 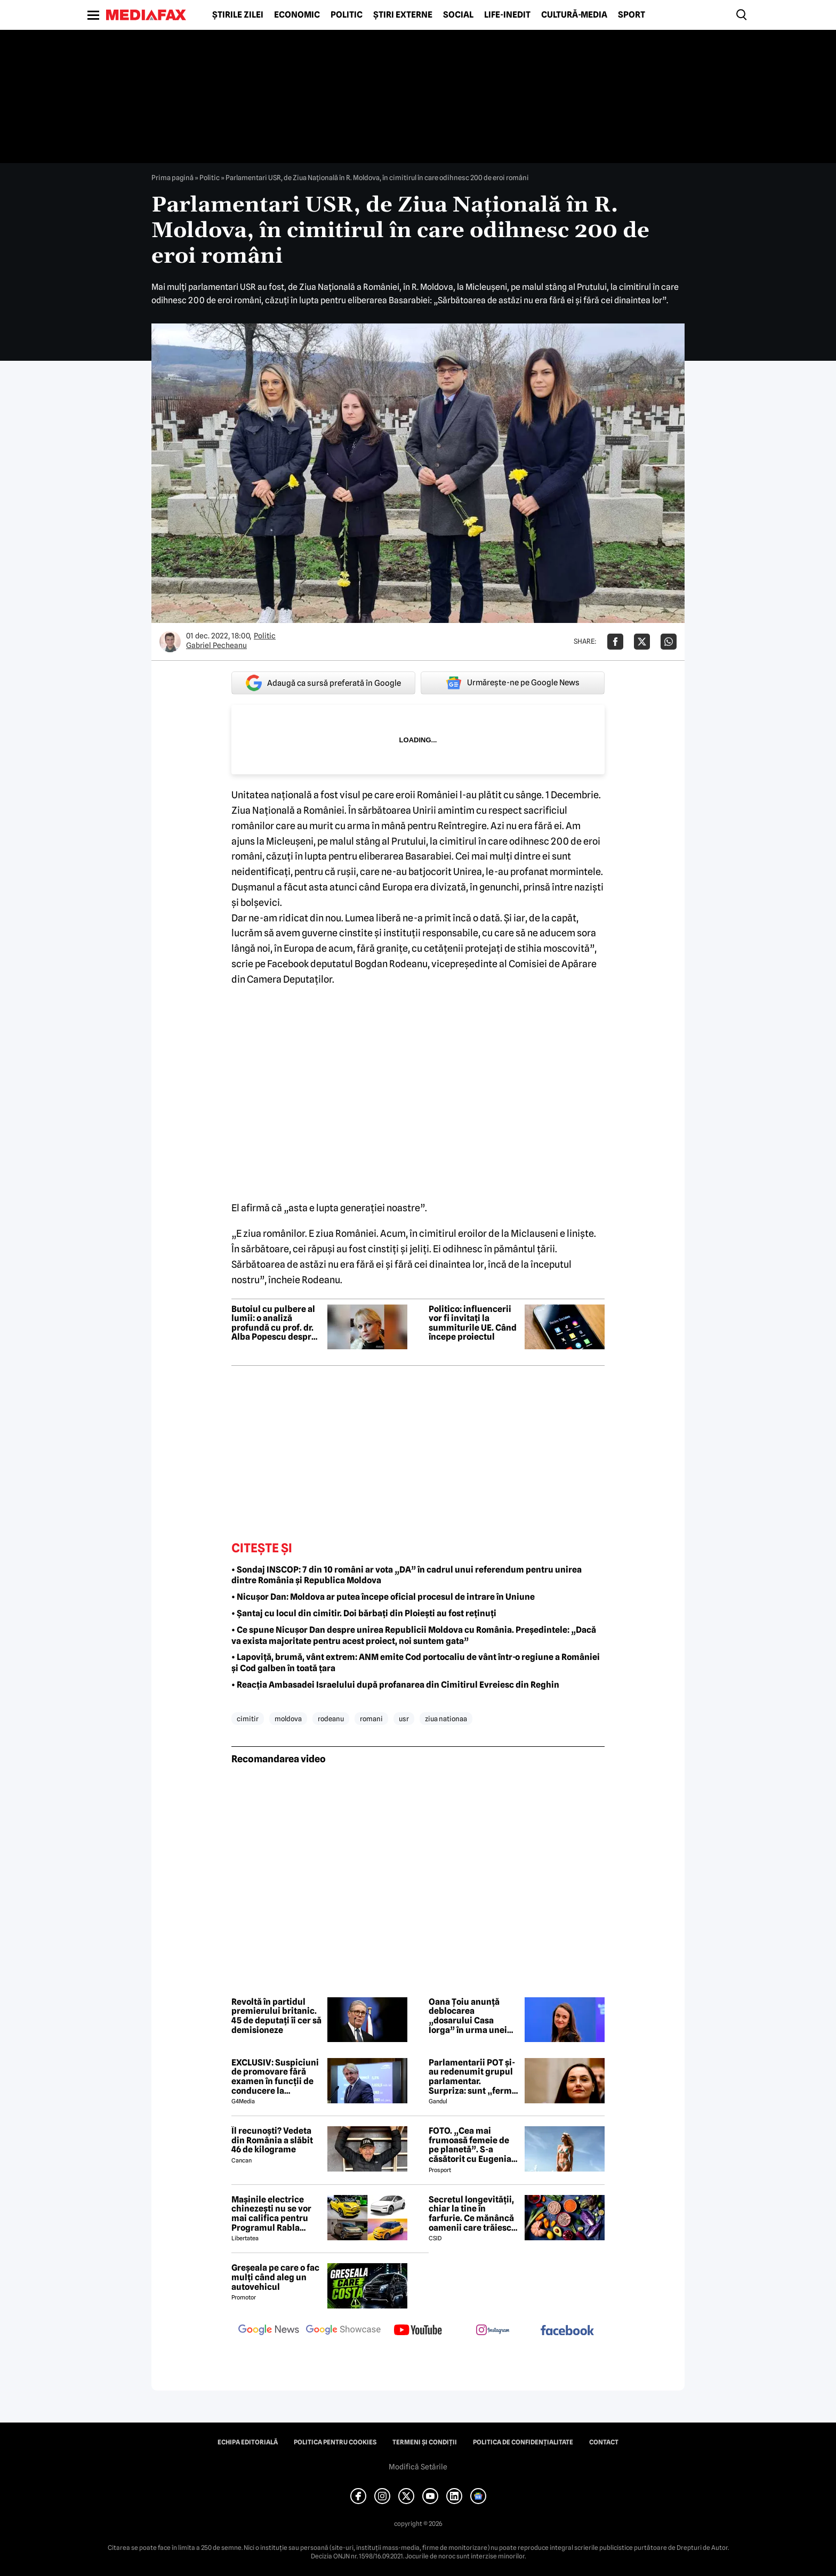 What do you see at coordinates (323, 683) in the screenshot?
I see `Adaugă ca sursă preferată în Google [google button]` at bounding box center [323, 683].